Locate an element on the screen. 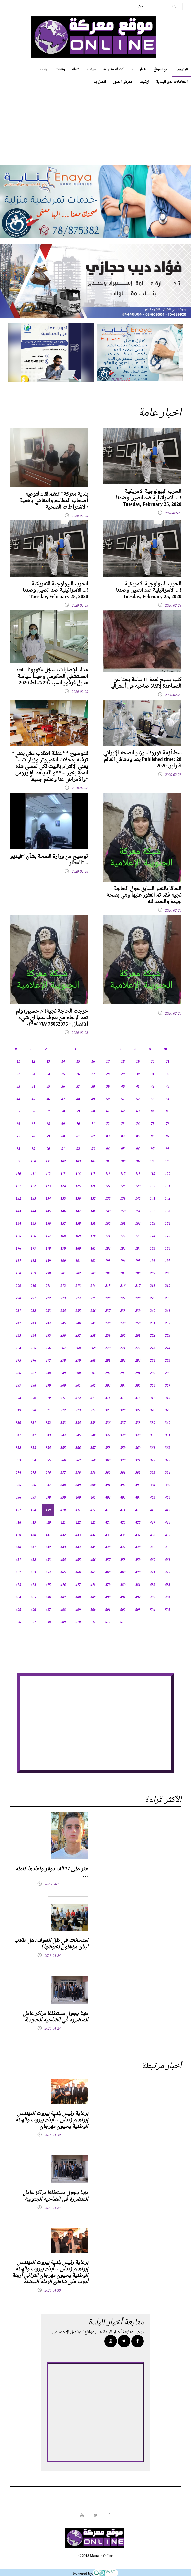 This screenshot has width=191, height=2576. 407 is located at coordinates (18, 1510).